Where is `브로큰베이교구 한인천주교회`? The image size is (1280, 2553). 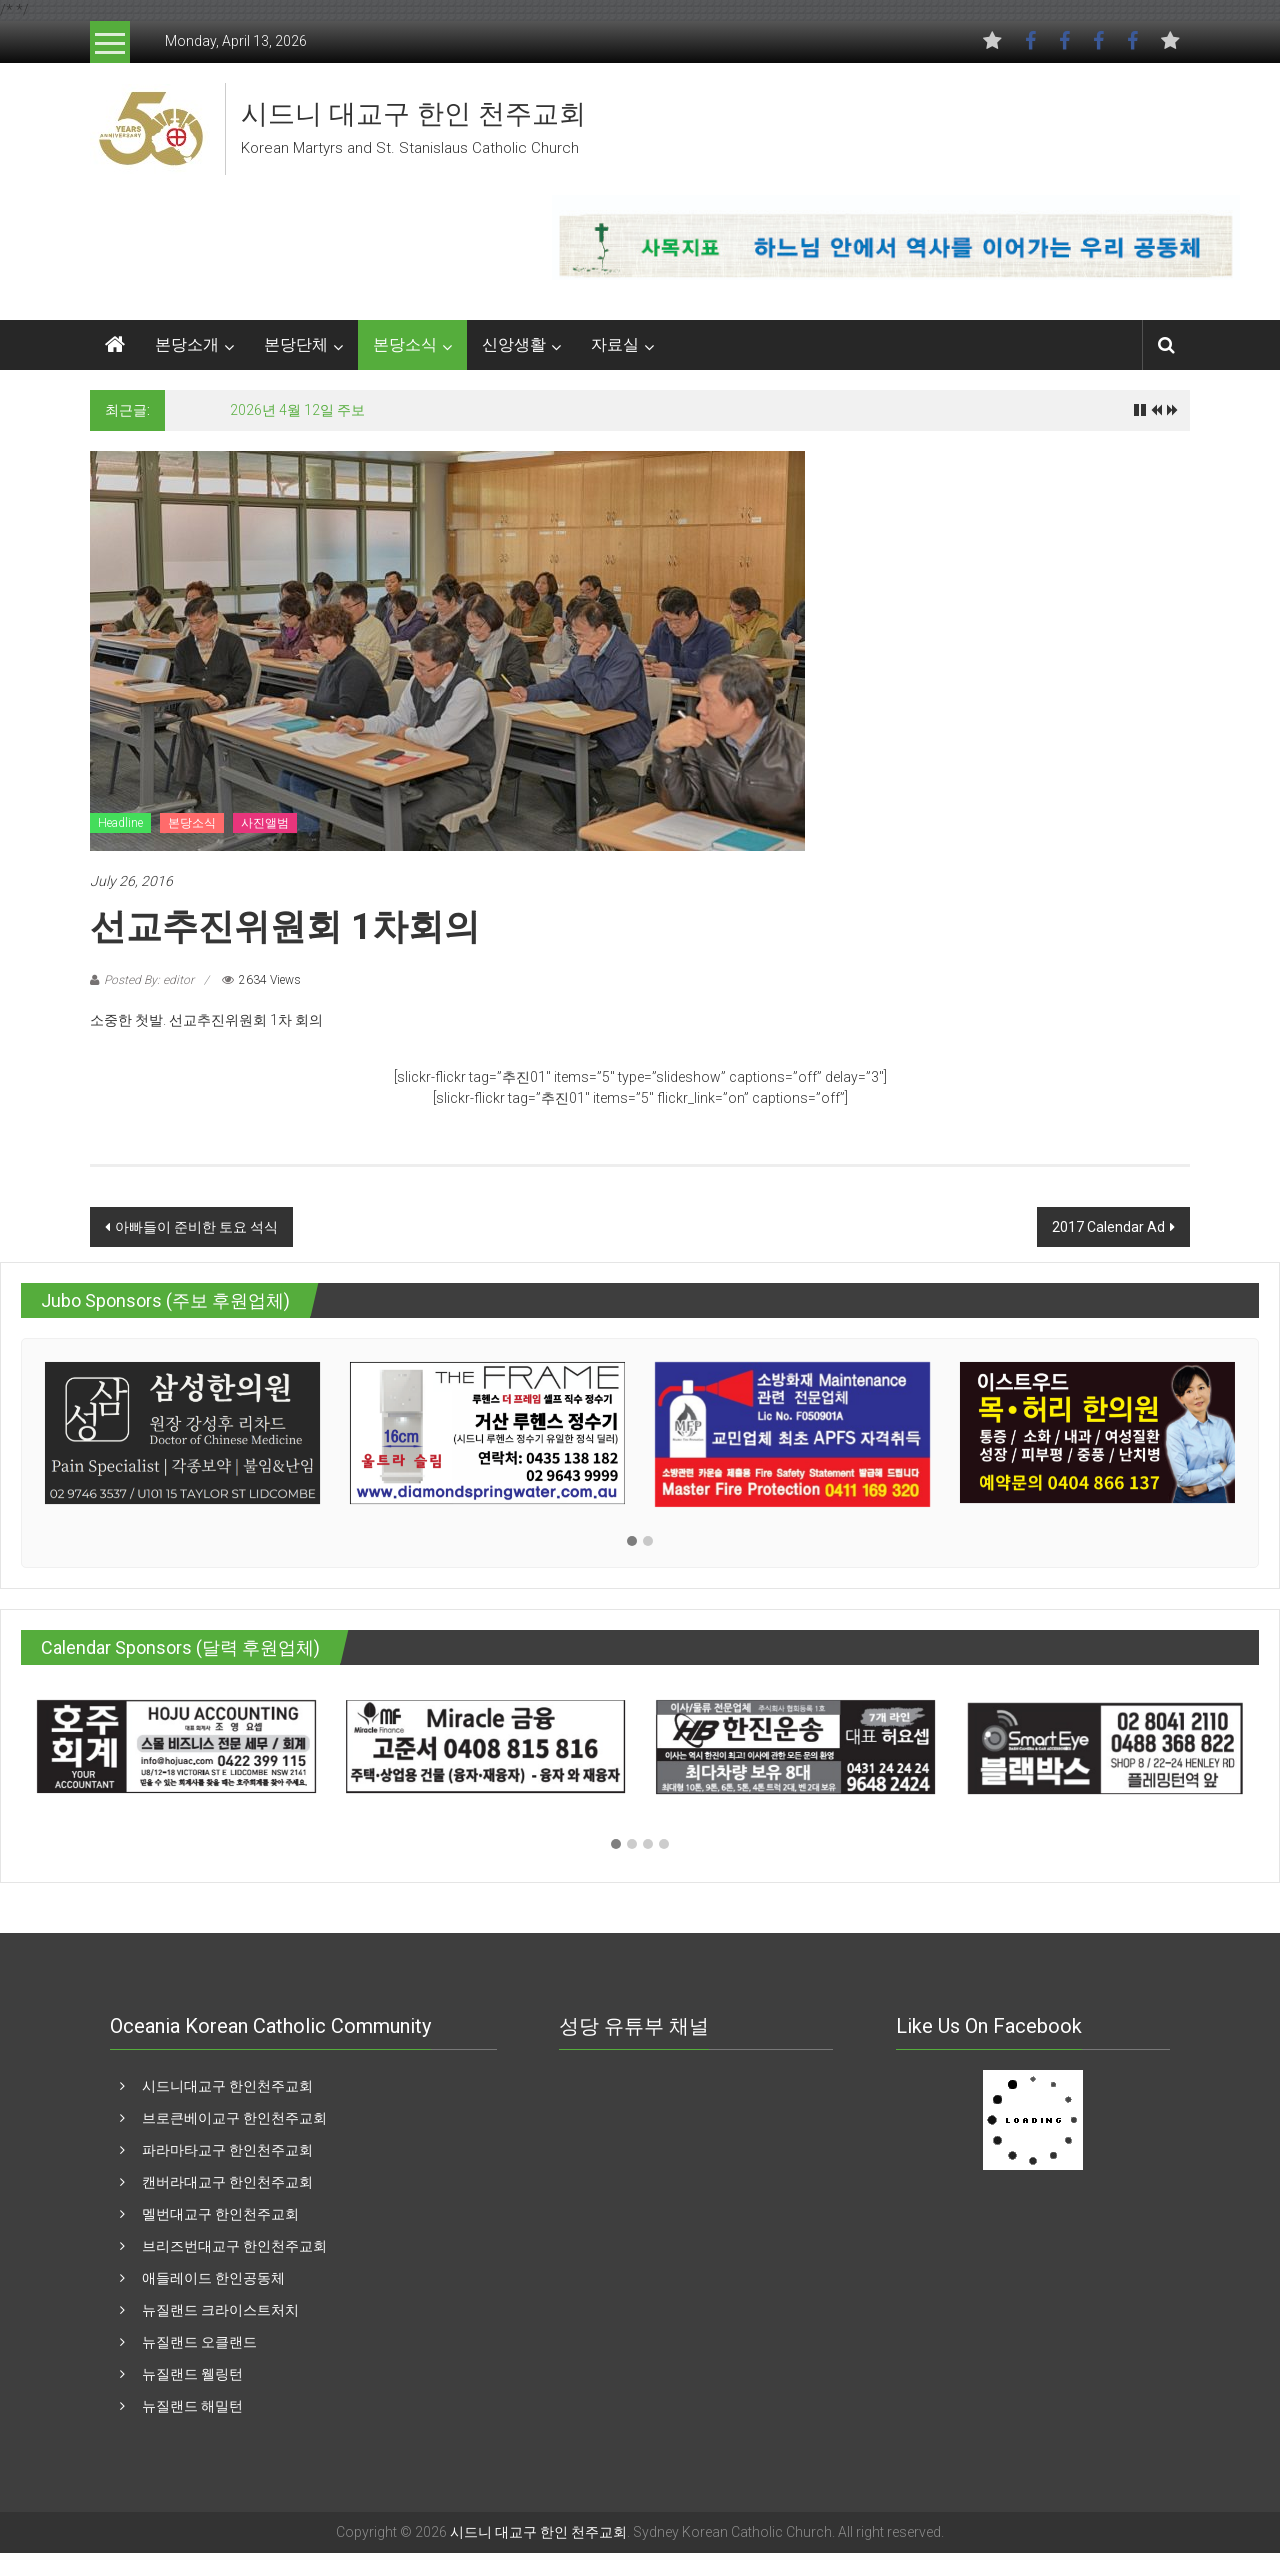
브로큰베이교구 한인천주교회 is located at coordinates (234, 2118).